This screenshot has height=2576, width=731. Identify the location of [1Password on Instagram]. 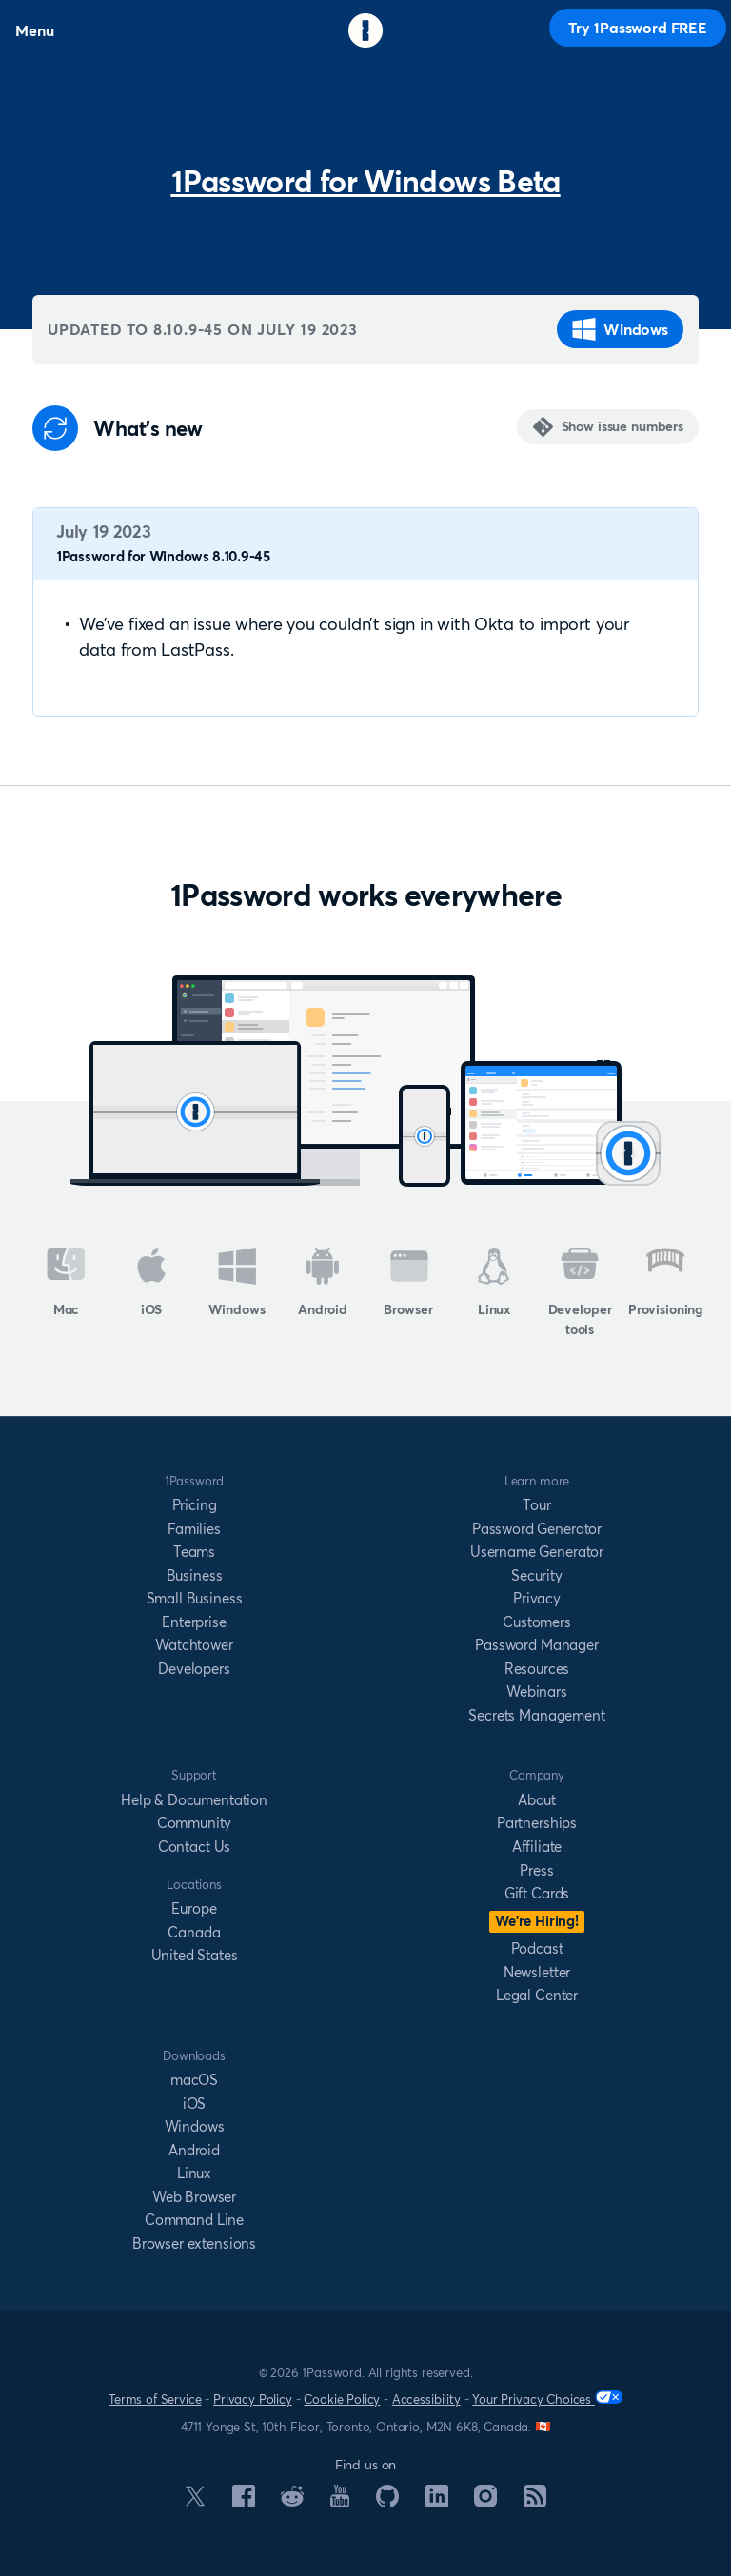
(485, 2501).